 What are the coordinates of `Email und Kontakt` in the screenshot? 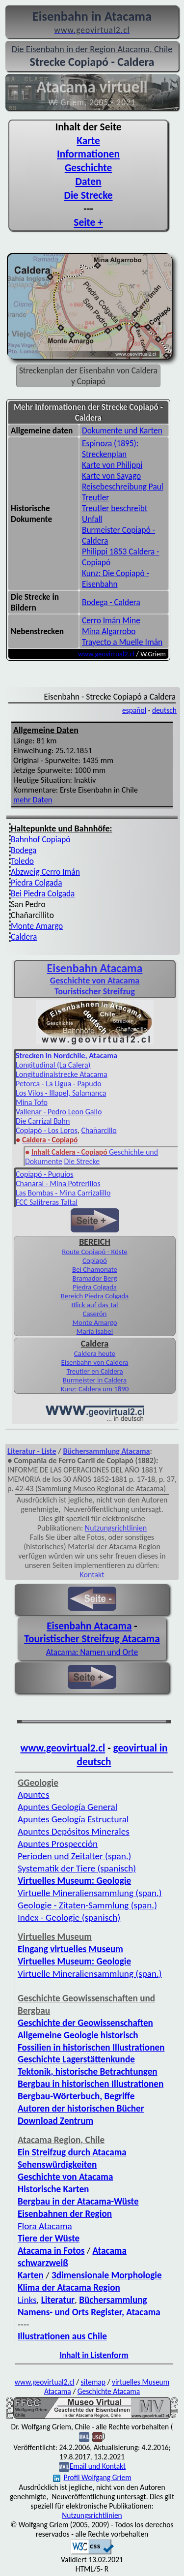 It's located at (98, 2466).